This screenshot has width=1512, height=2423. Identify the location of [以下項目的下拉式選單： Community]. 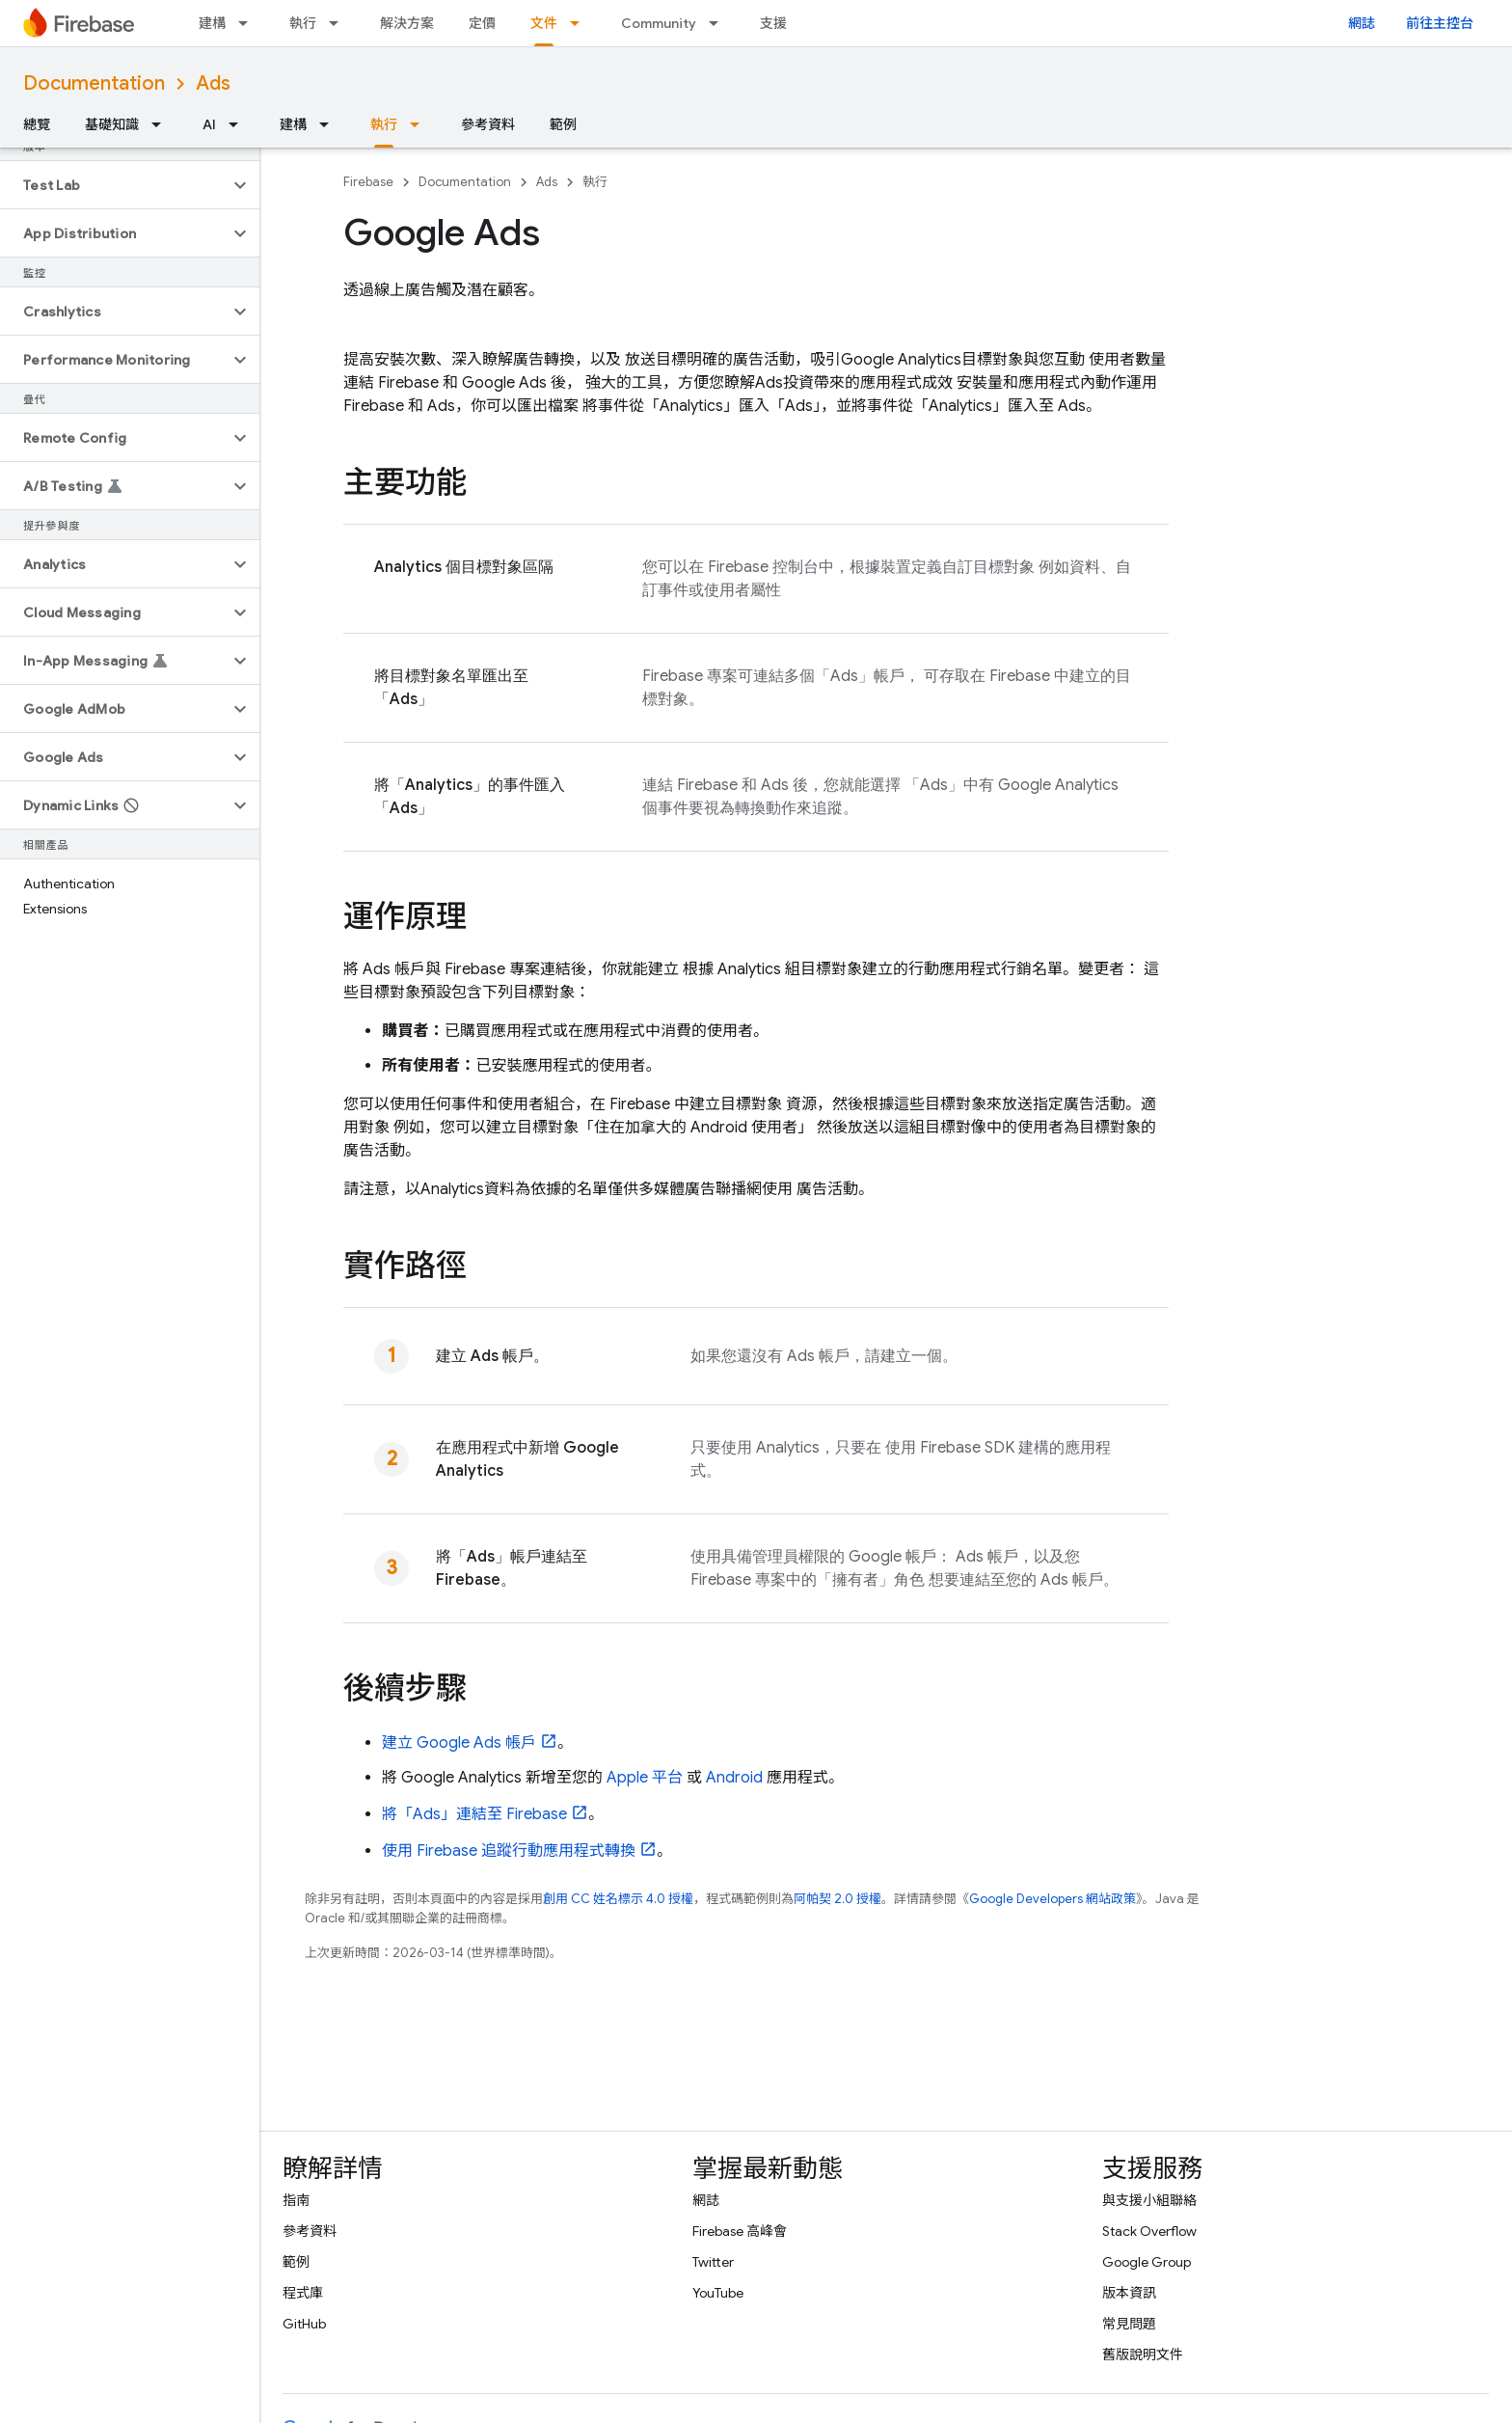
(719, 23).